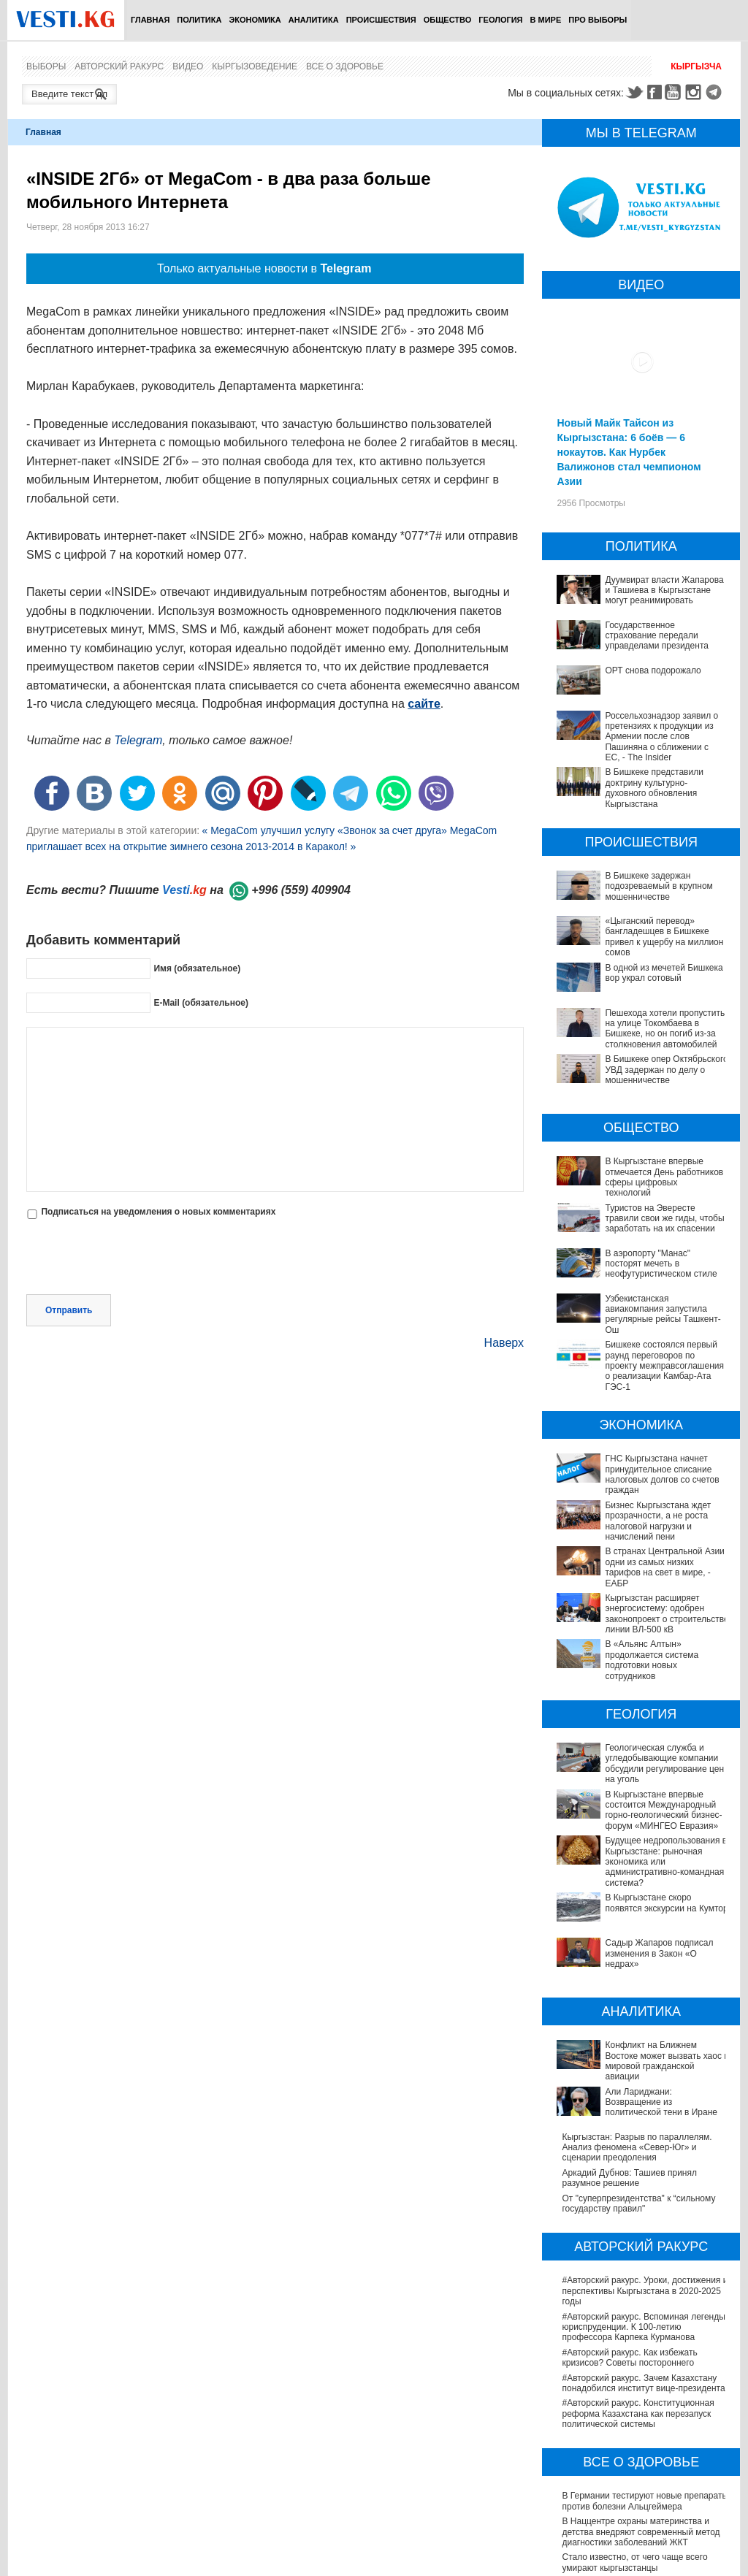 This screenshot has width=748, height=2576. What do you see at coordinates (46, 66) in the screenshot?
I see `Выборы` at bounding box center [46, 66].